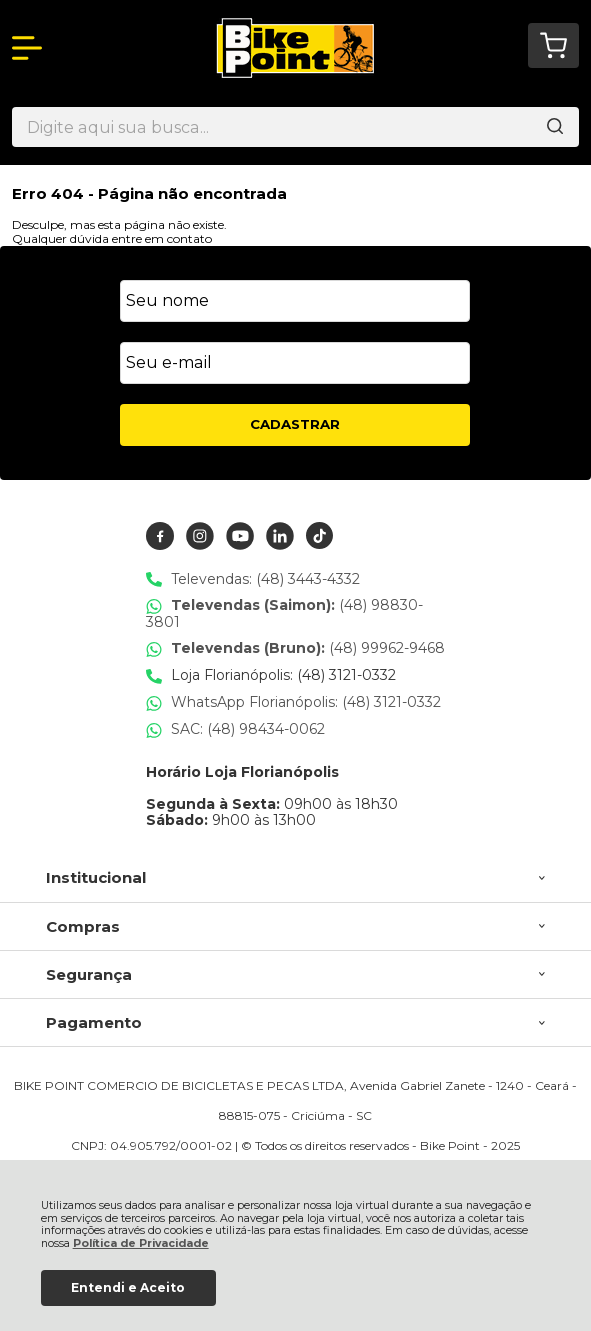 The width and height of the screenshot is (591, 1331). What do you see at coordinates (553, 45) in the screenshot?
I see `[Abrir carrinho]` at bounding box center [553, 45].